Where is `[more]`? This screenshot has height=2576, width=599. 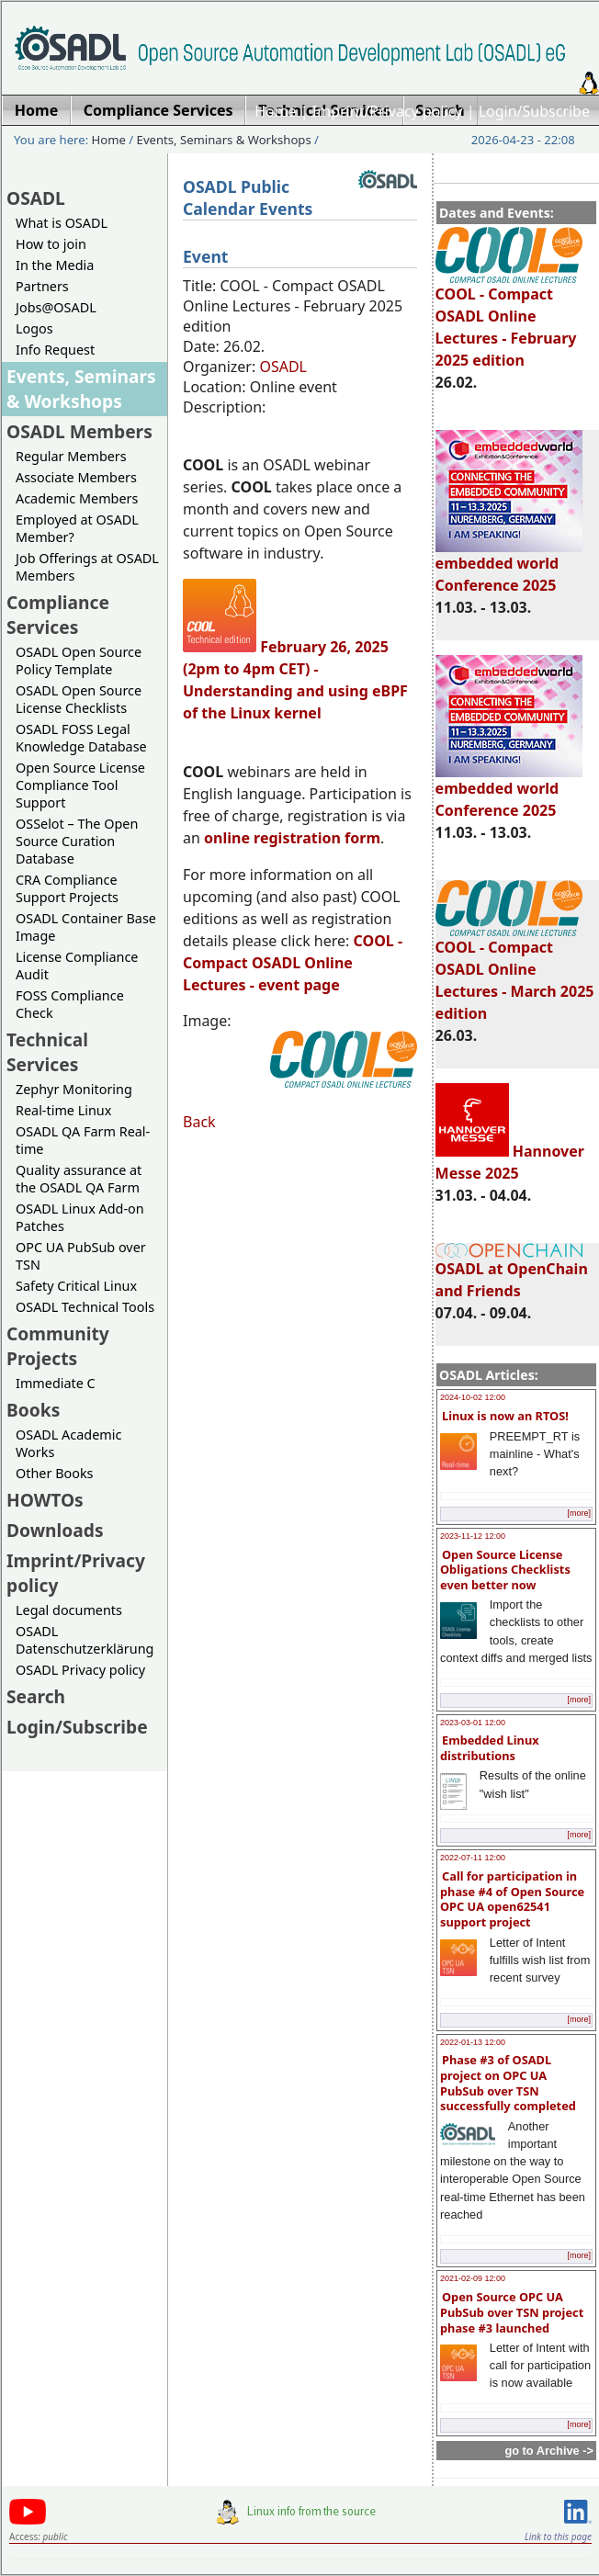 [more] is located at coordinates (579, 1513).